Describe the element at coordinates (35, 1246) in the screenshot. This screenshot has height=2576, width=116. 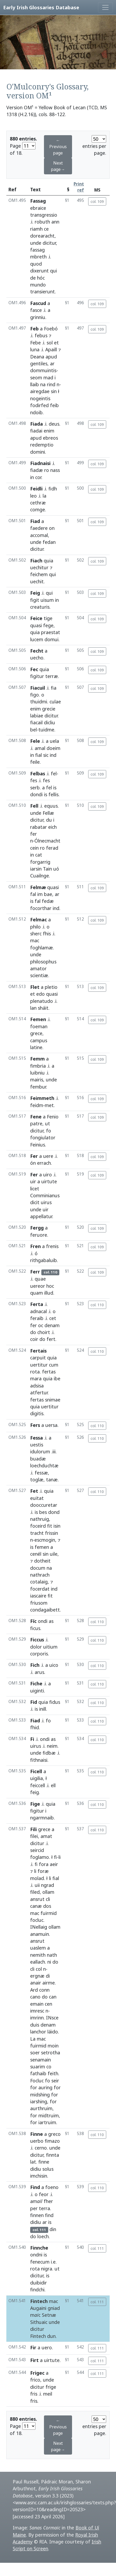
I see `Fren` at that location.